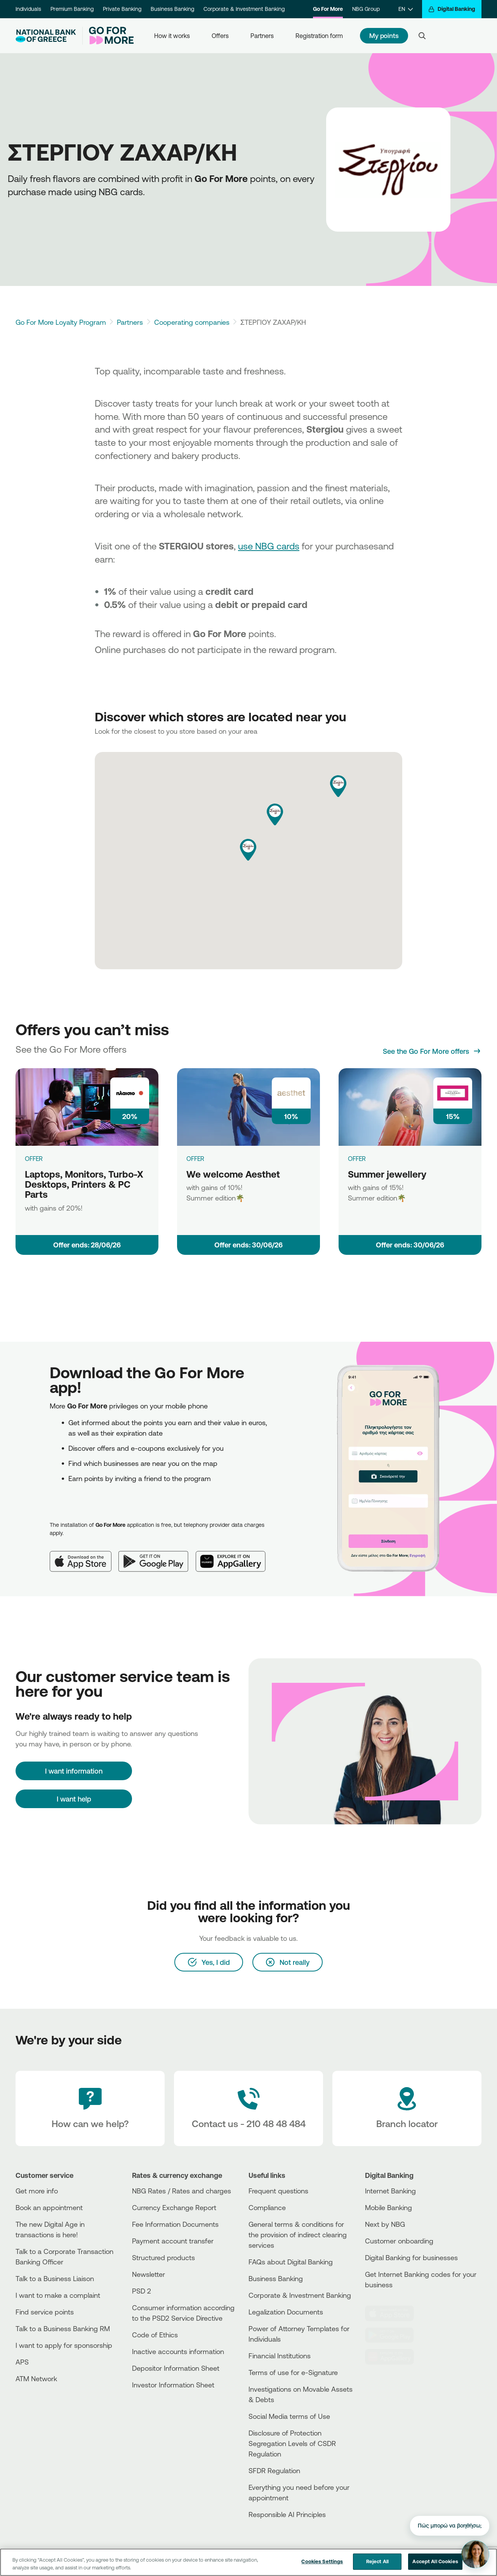 Image resolution: width=497 pixels, height=2576 pixels. I want to click on [Huawei Store], so click(394, 2357).